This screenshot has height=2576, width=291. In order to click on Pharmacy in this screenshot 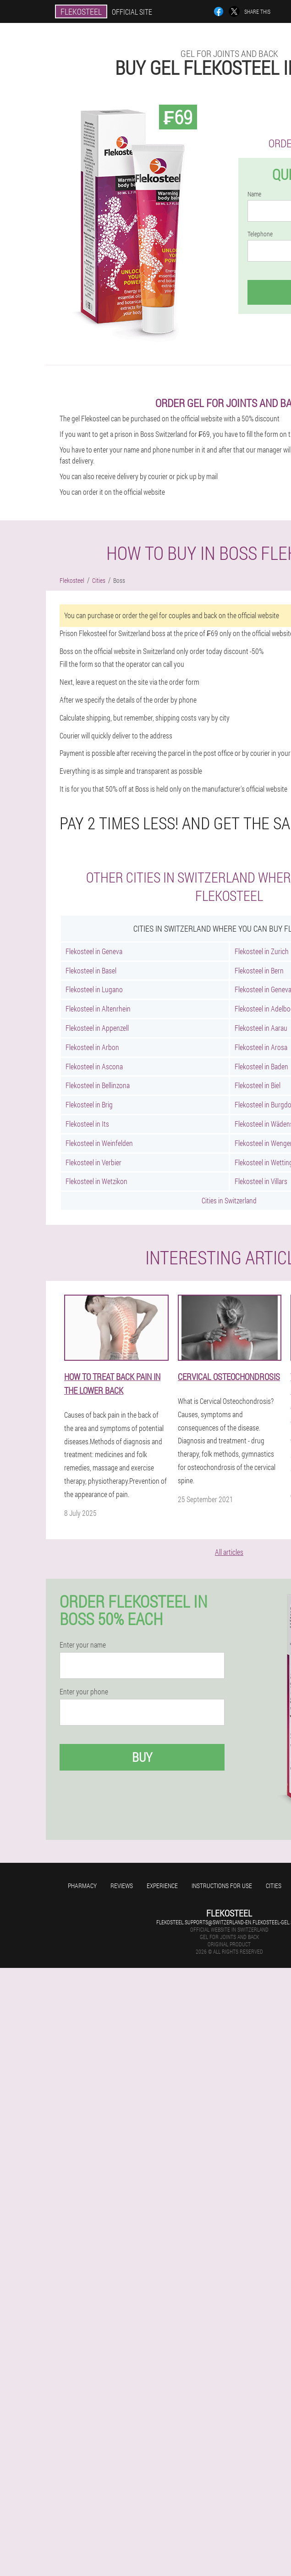, I will do `click(82, 1885)`.